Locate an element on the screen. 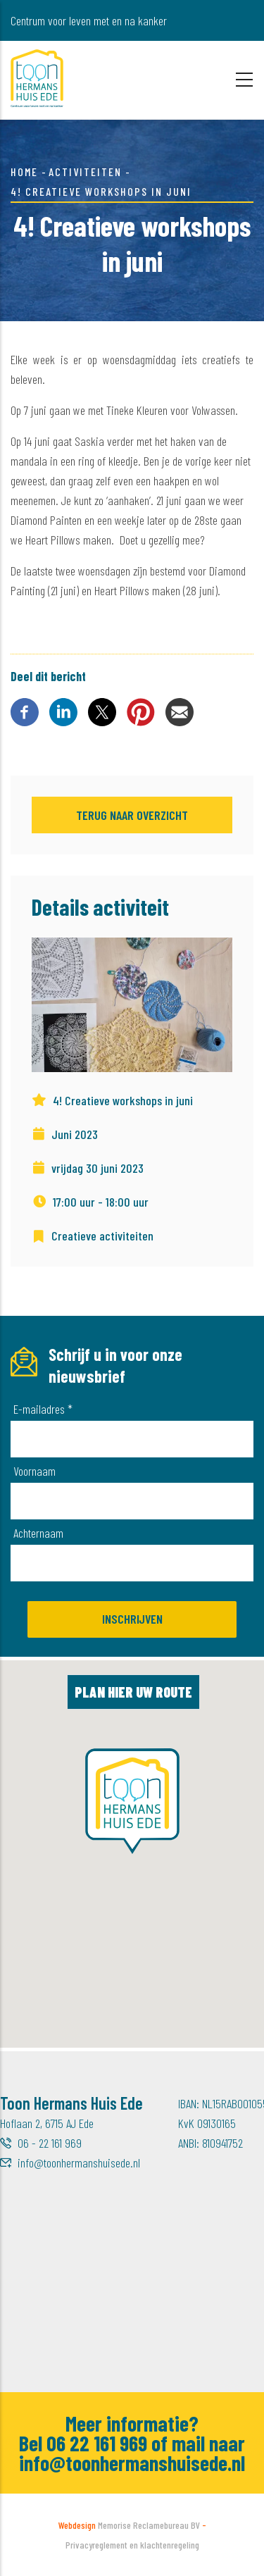  Memorise Reclamebureau BV is located at coordinates (149, 2525).